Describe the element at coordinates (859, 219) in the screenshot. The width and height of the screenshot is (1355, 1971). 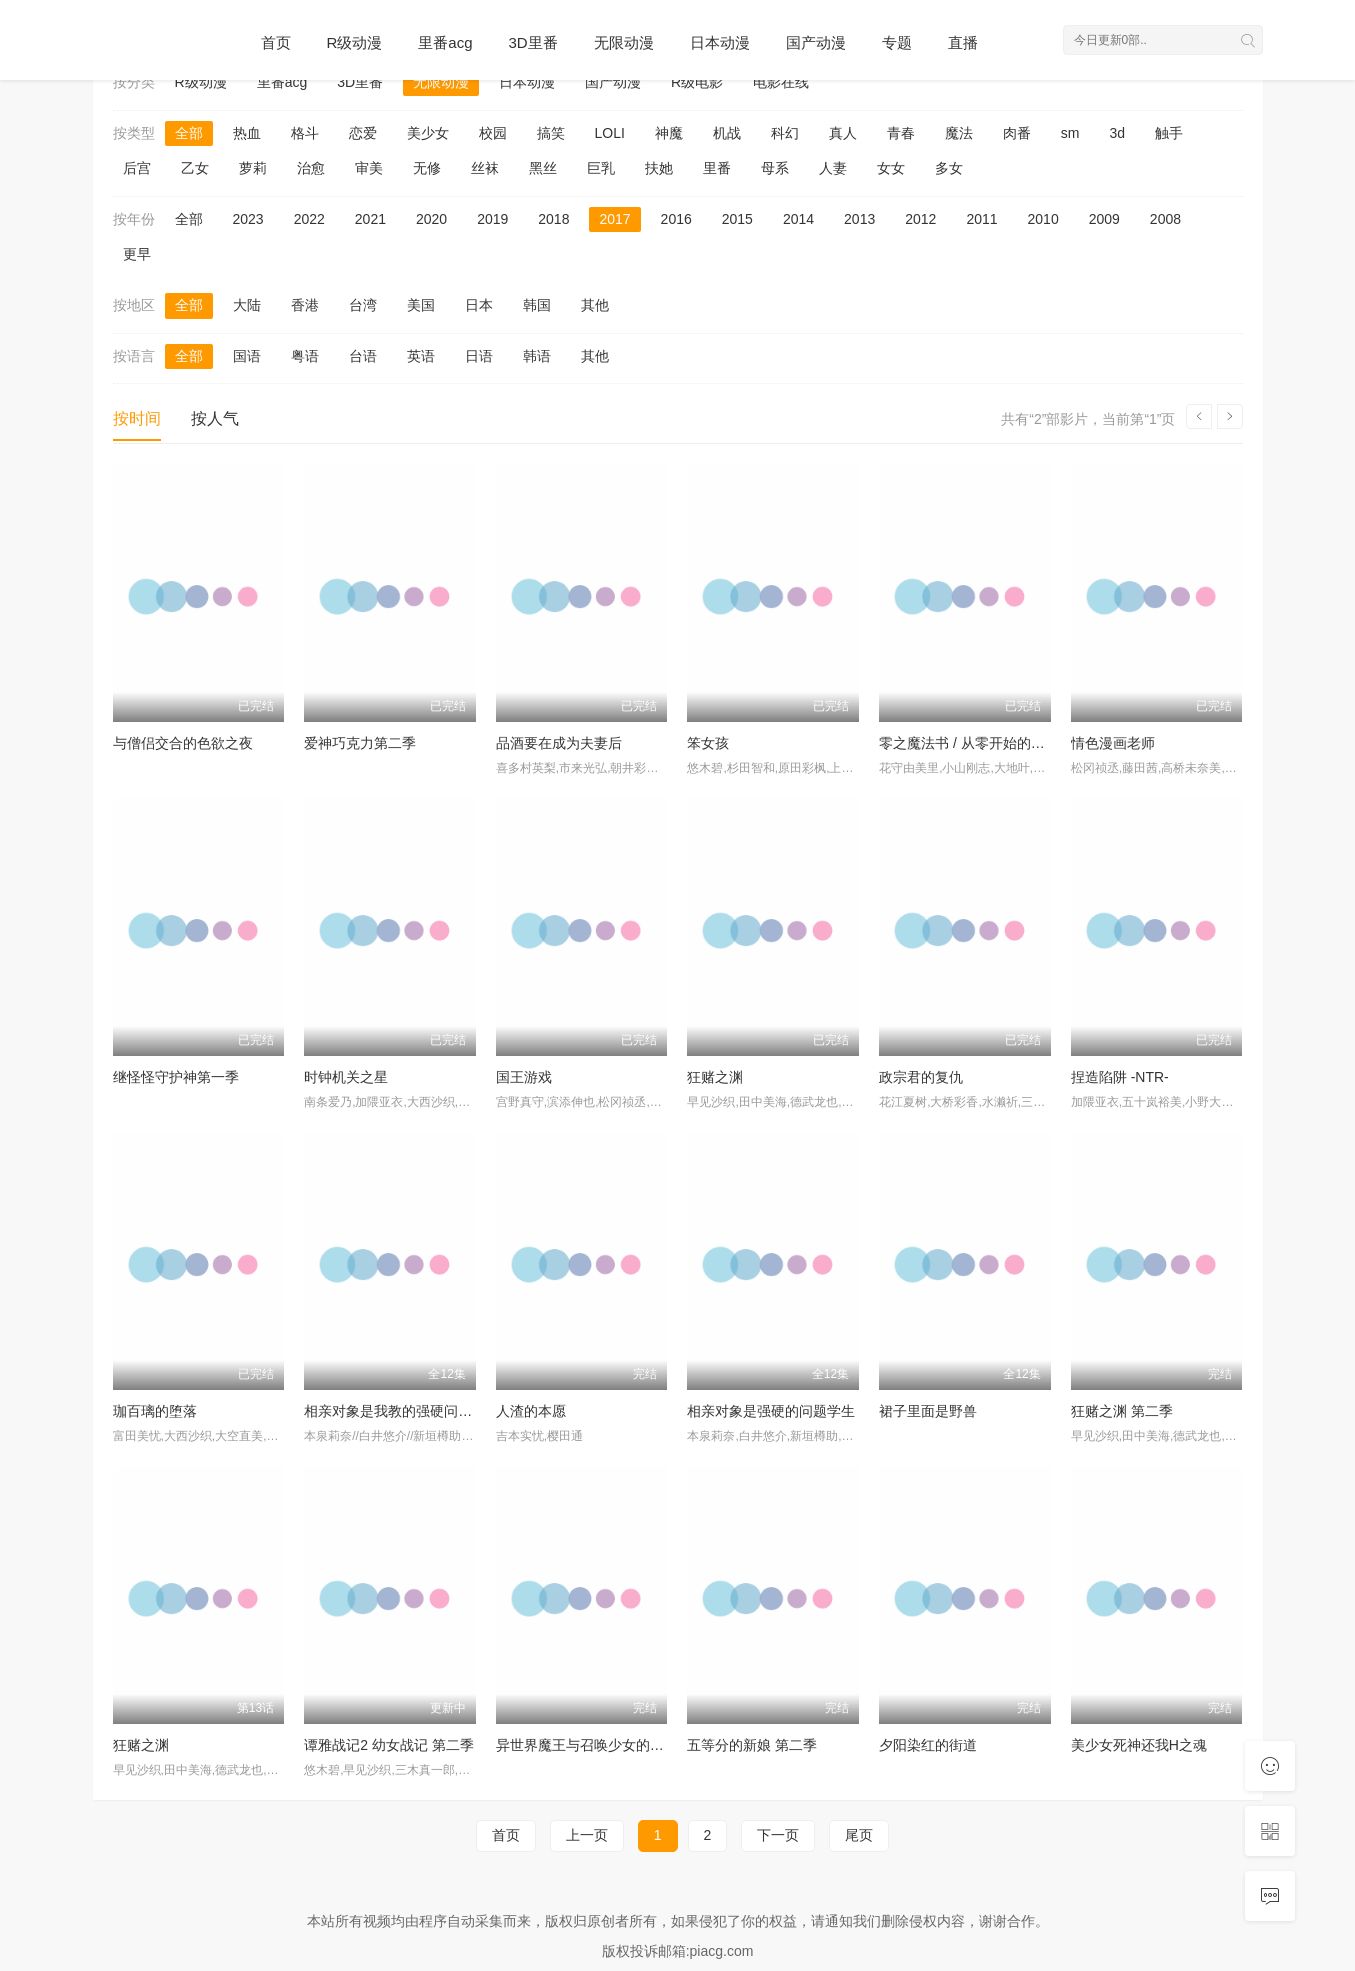
I see `2013` at that location.